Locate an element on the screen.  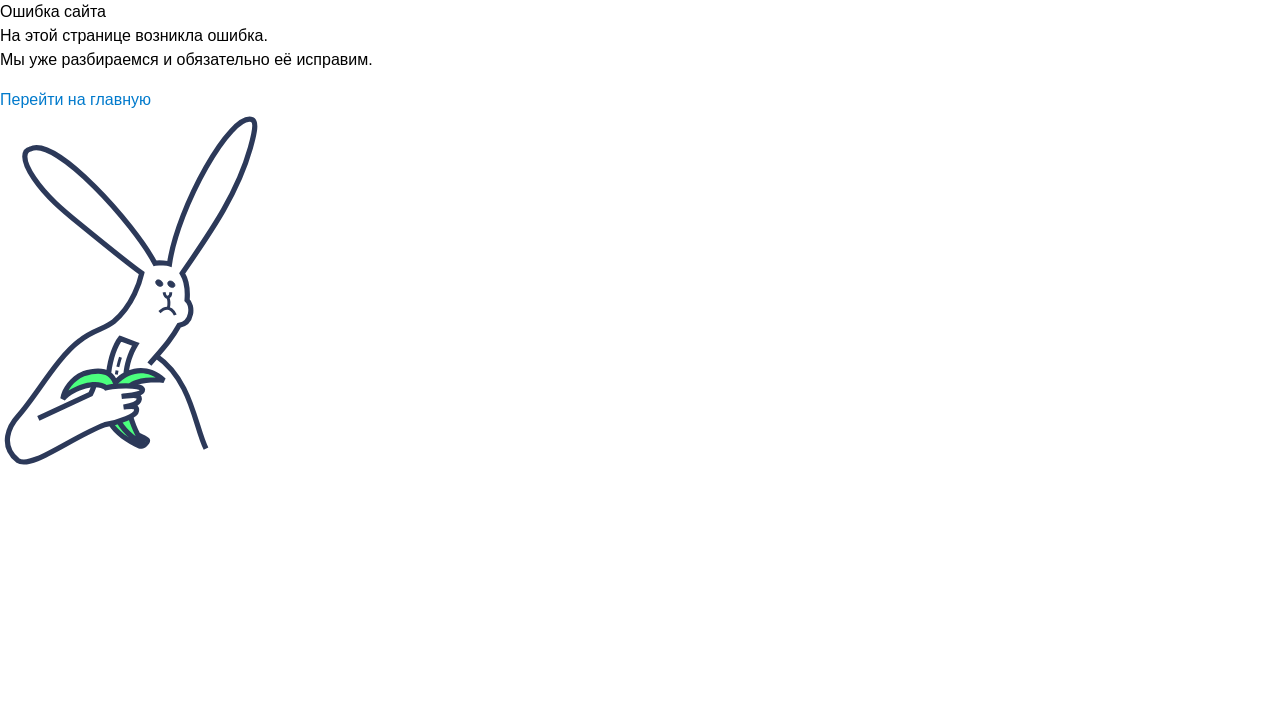
Перейти на главную is located at coordinates (75, 99).